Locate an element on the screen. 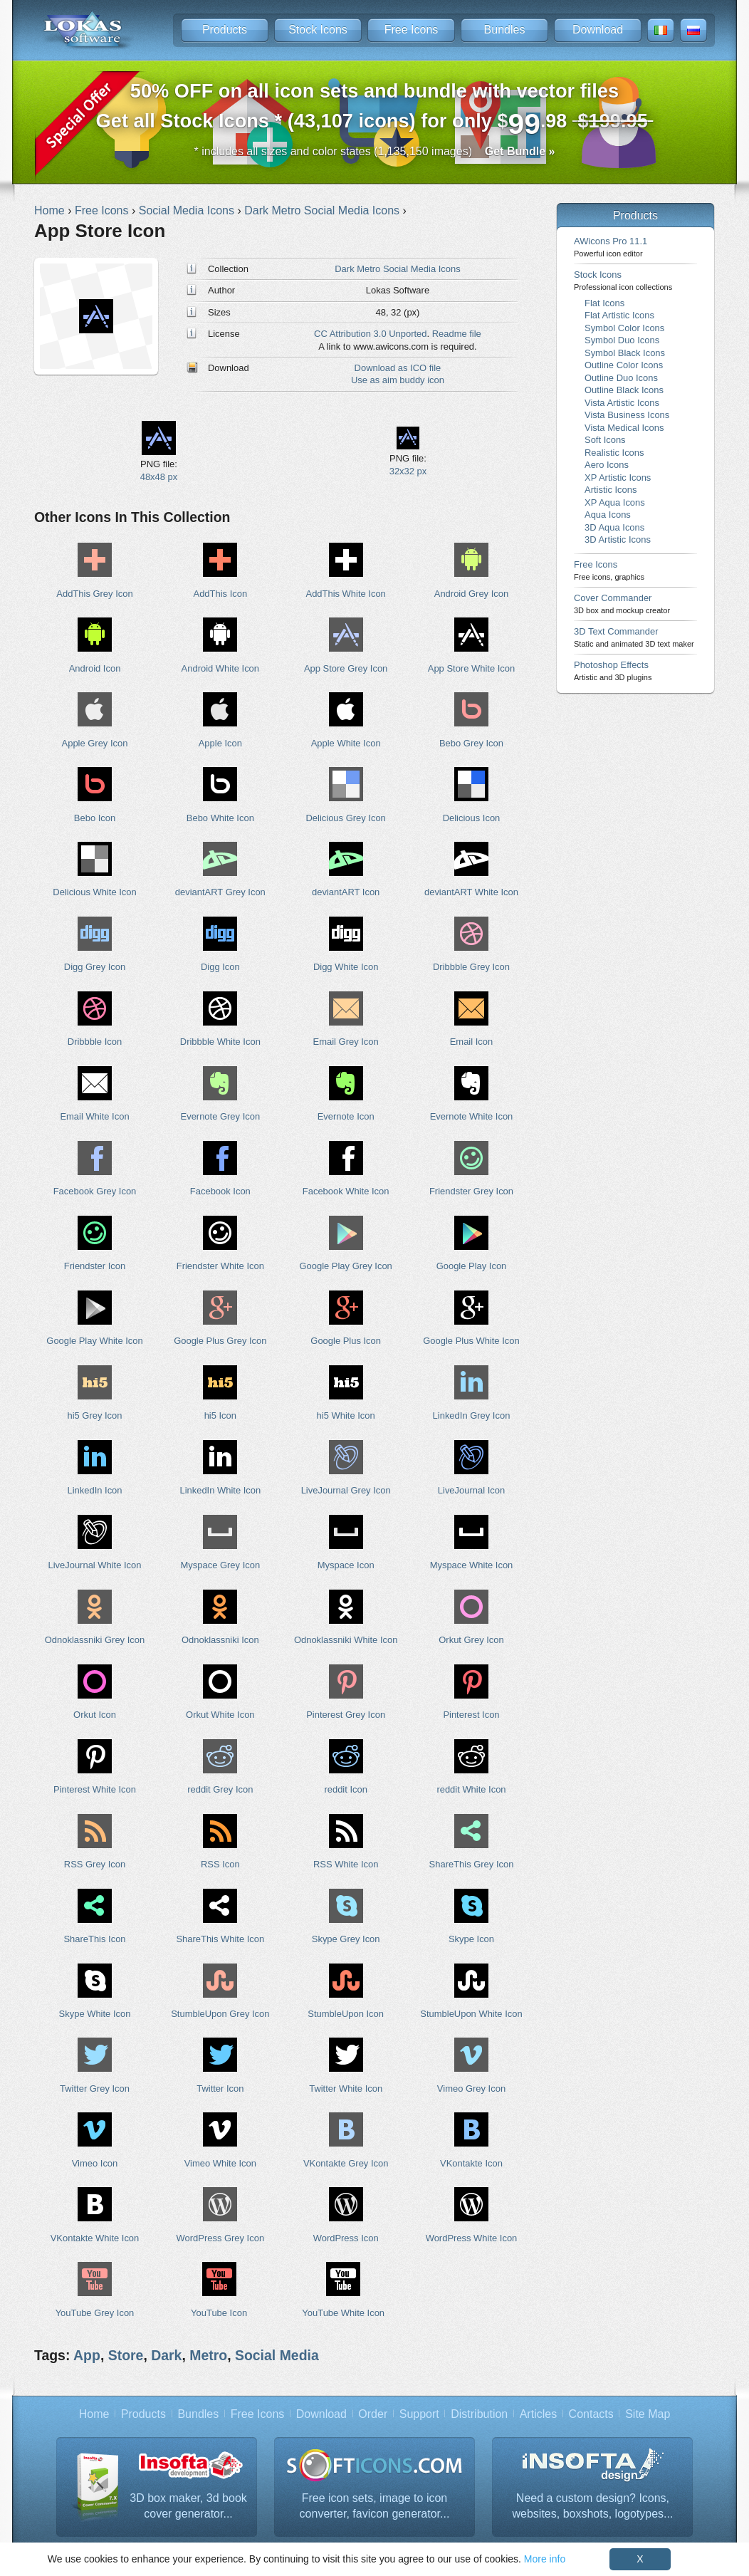 The image size is (749, 2576). Contacts is located at coordinates (591, 2414).